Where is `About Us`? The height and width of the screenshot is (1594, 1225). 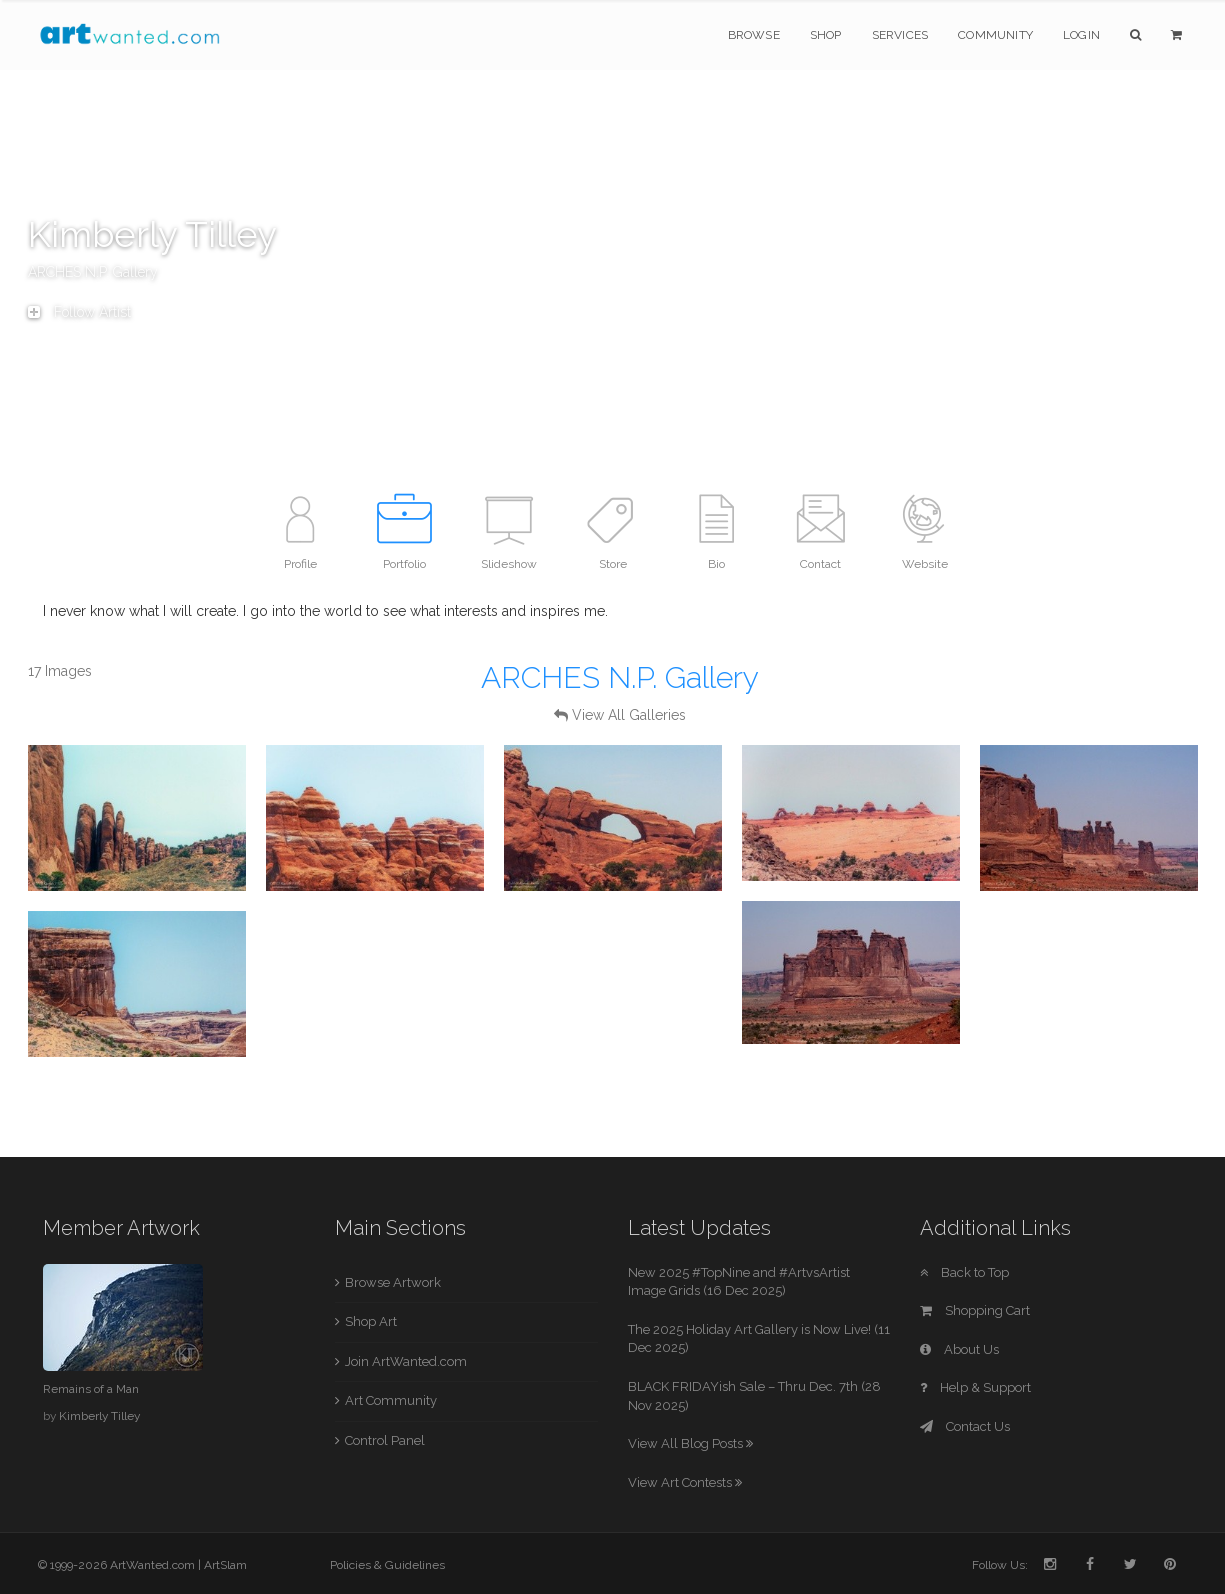
About Us is located at coordinates (959, 1349).